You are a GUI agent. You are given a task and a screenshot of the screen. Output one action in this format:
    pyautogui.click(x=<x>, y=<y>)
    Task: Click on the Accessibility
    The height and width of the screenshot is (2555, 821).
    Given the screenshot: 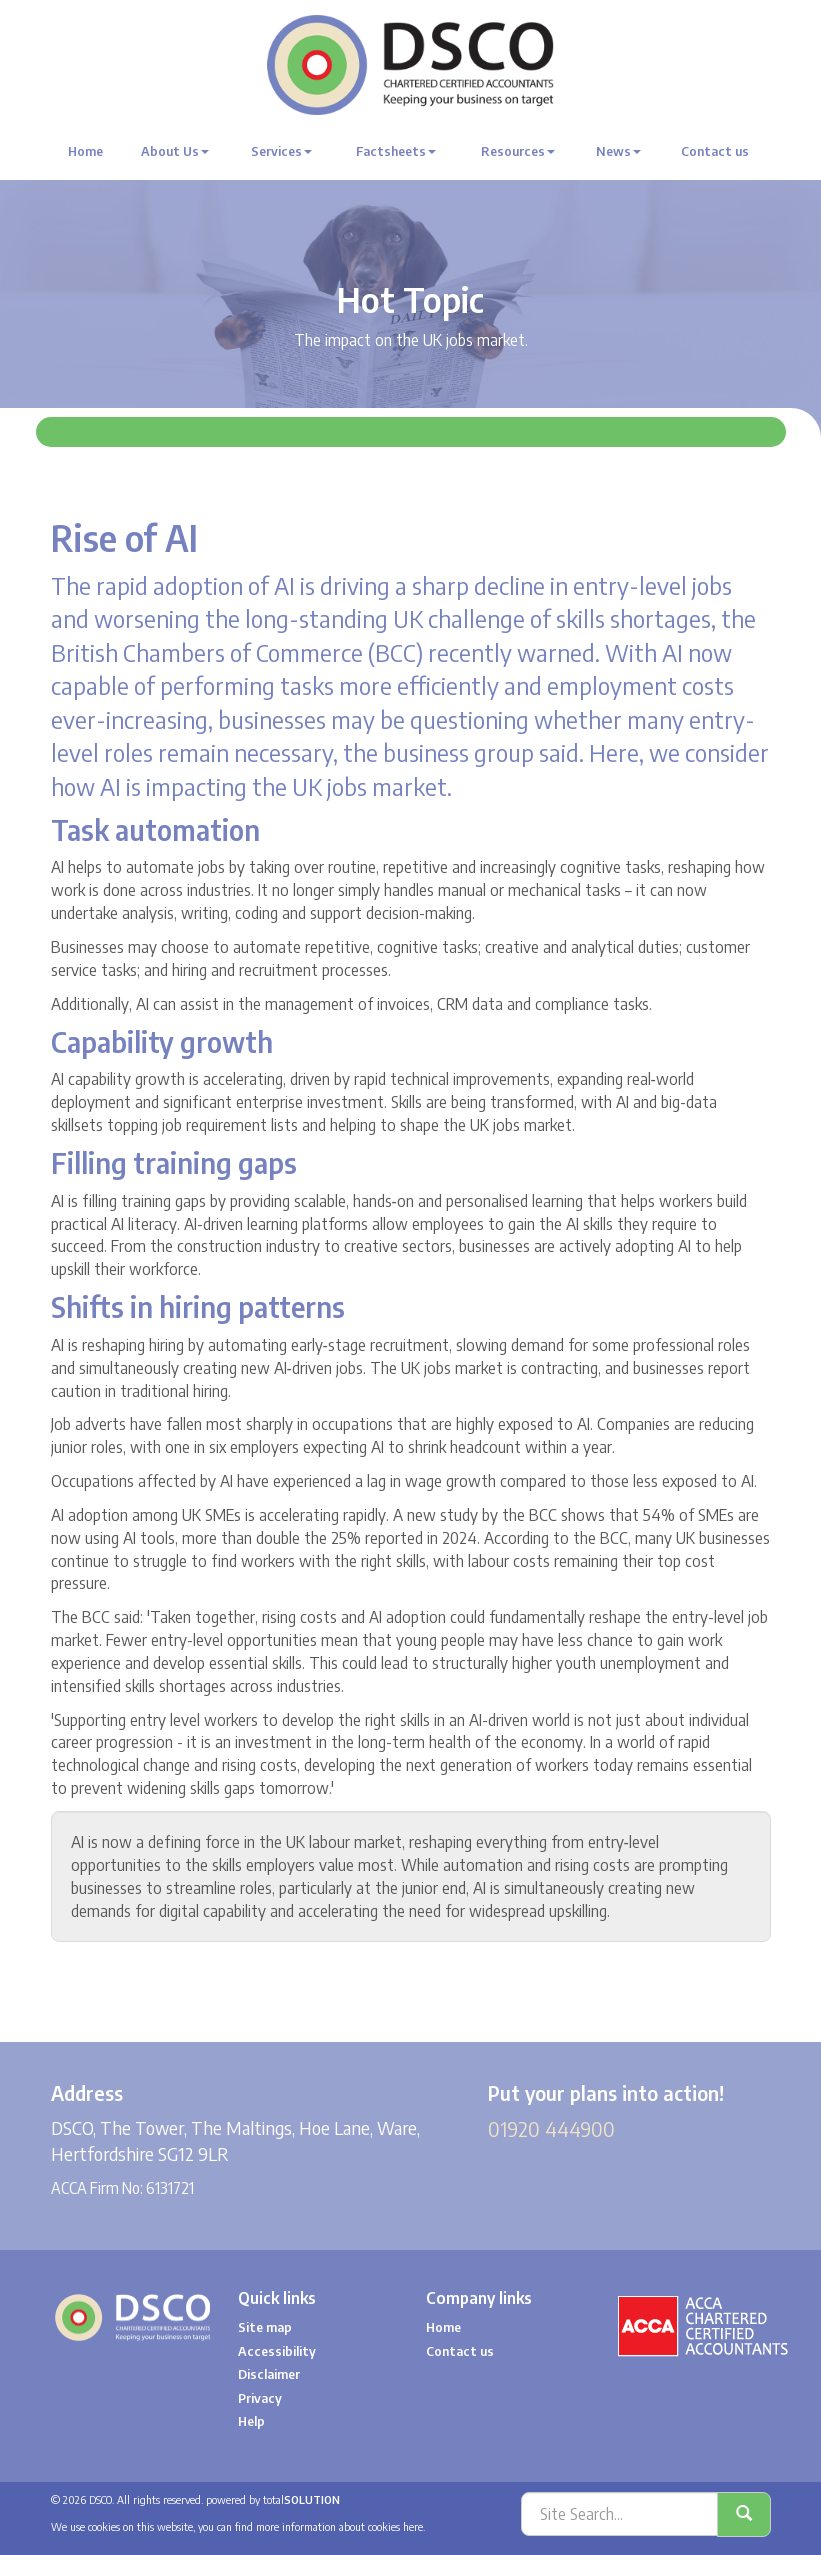 What is the action you would take?
    pyautogui.click(x=277, y=2351)
    